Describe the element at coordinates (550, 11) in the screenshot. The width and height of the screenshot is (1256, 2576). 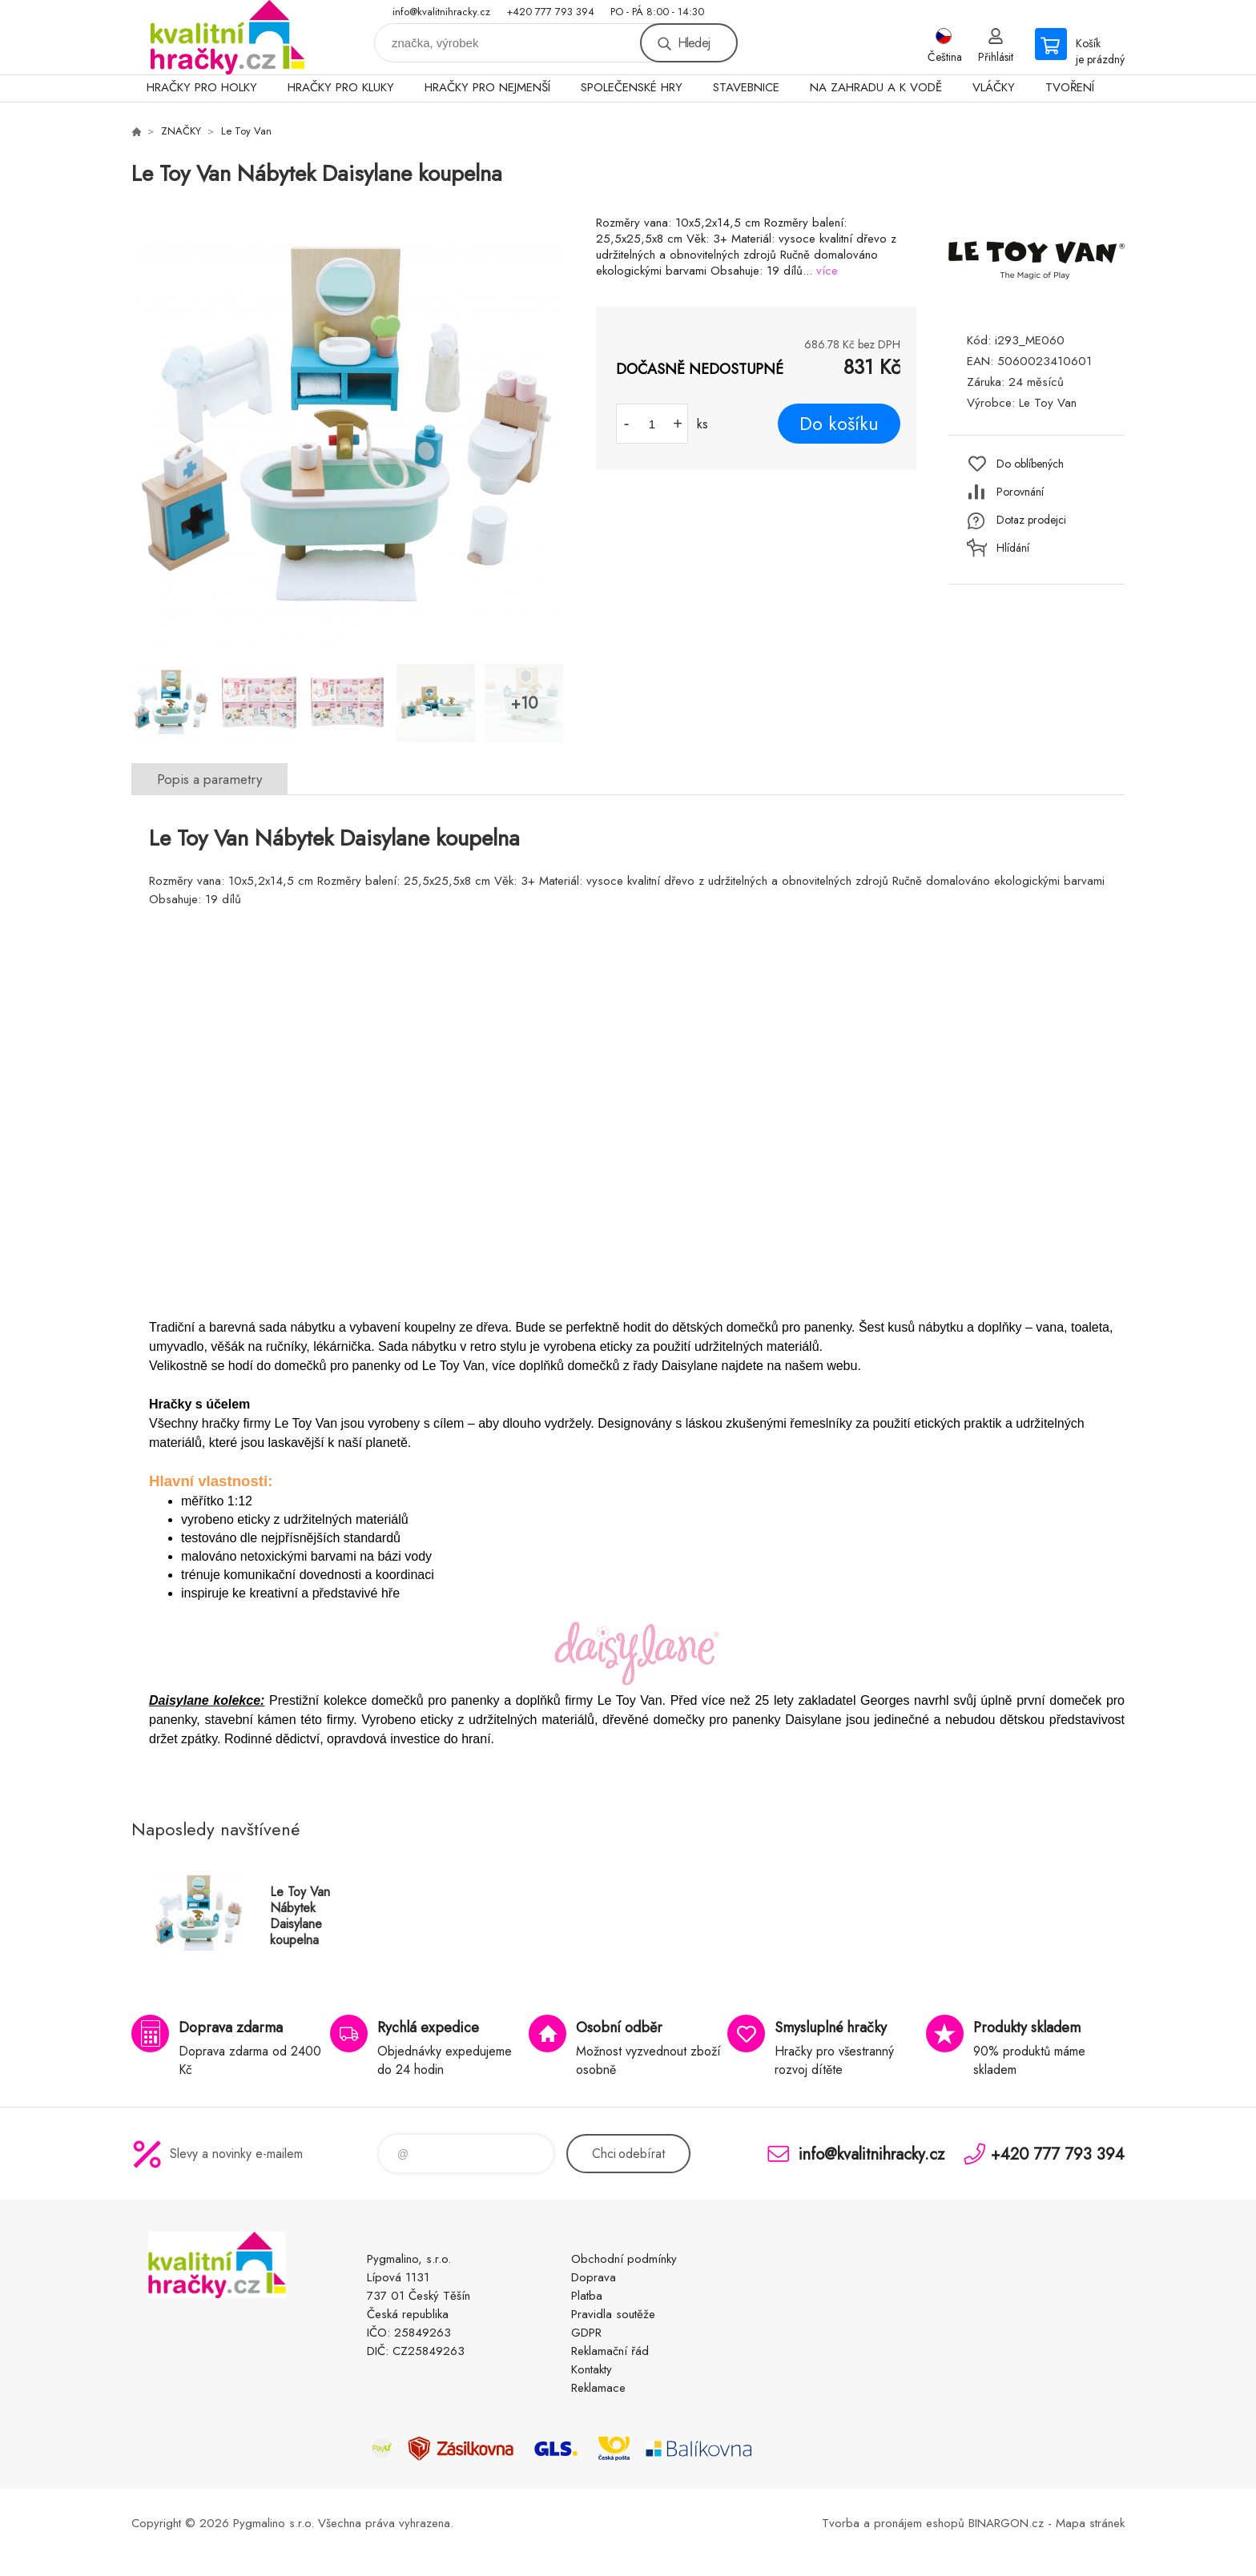
I see `+420 777 793 394` at that location.